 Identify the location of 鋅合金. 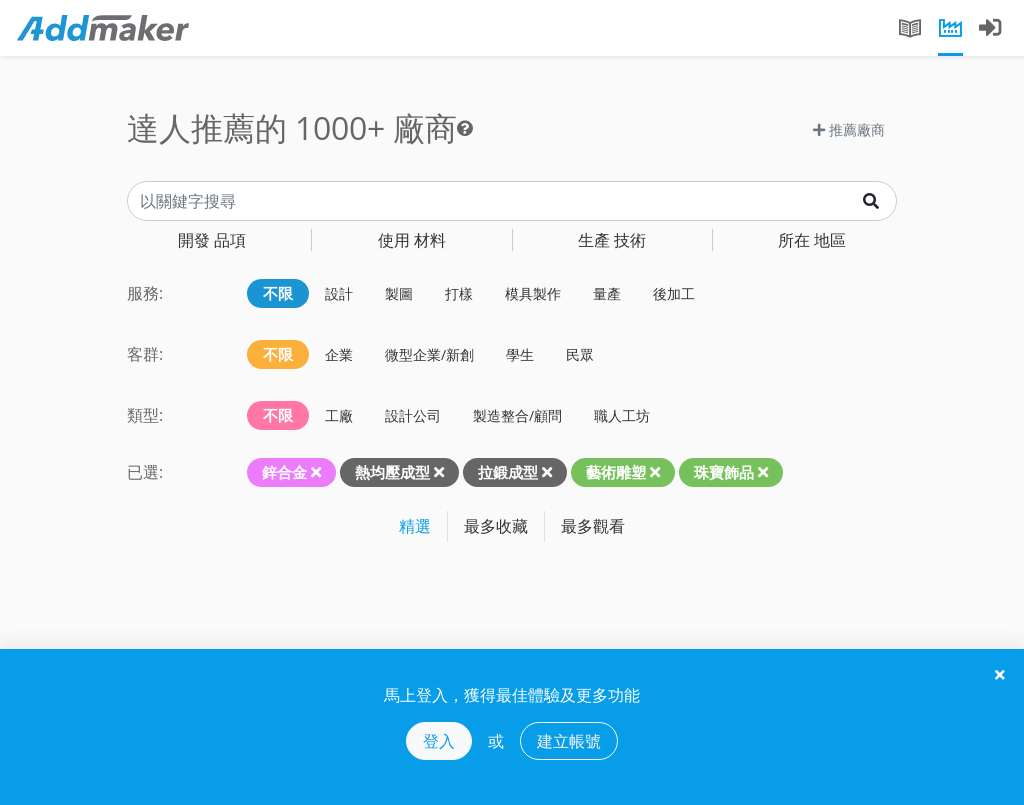
(284, 472).